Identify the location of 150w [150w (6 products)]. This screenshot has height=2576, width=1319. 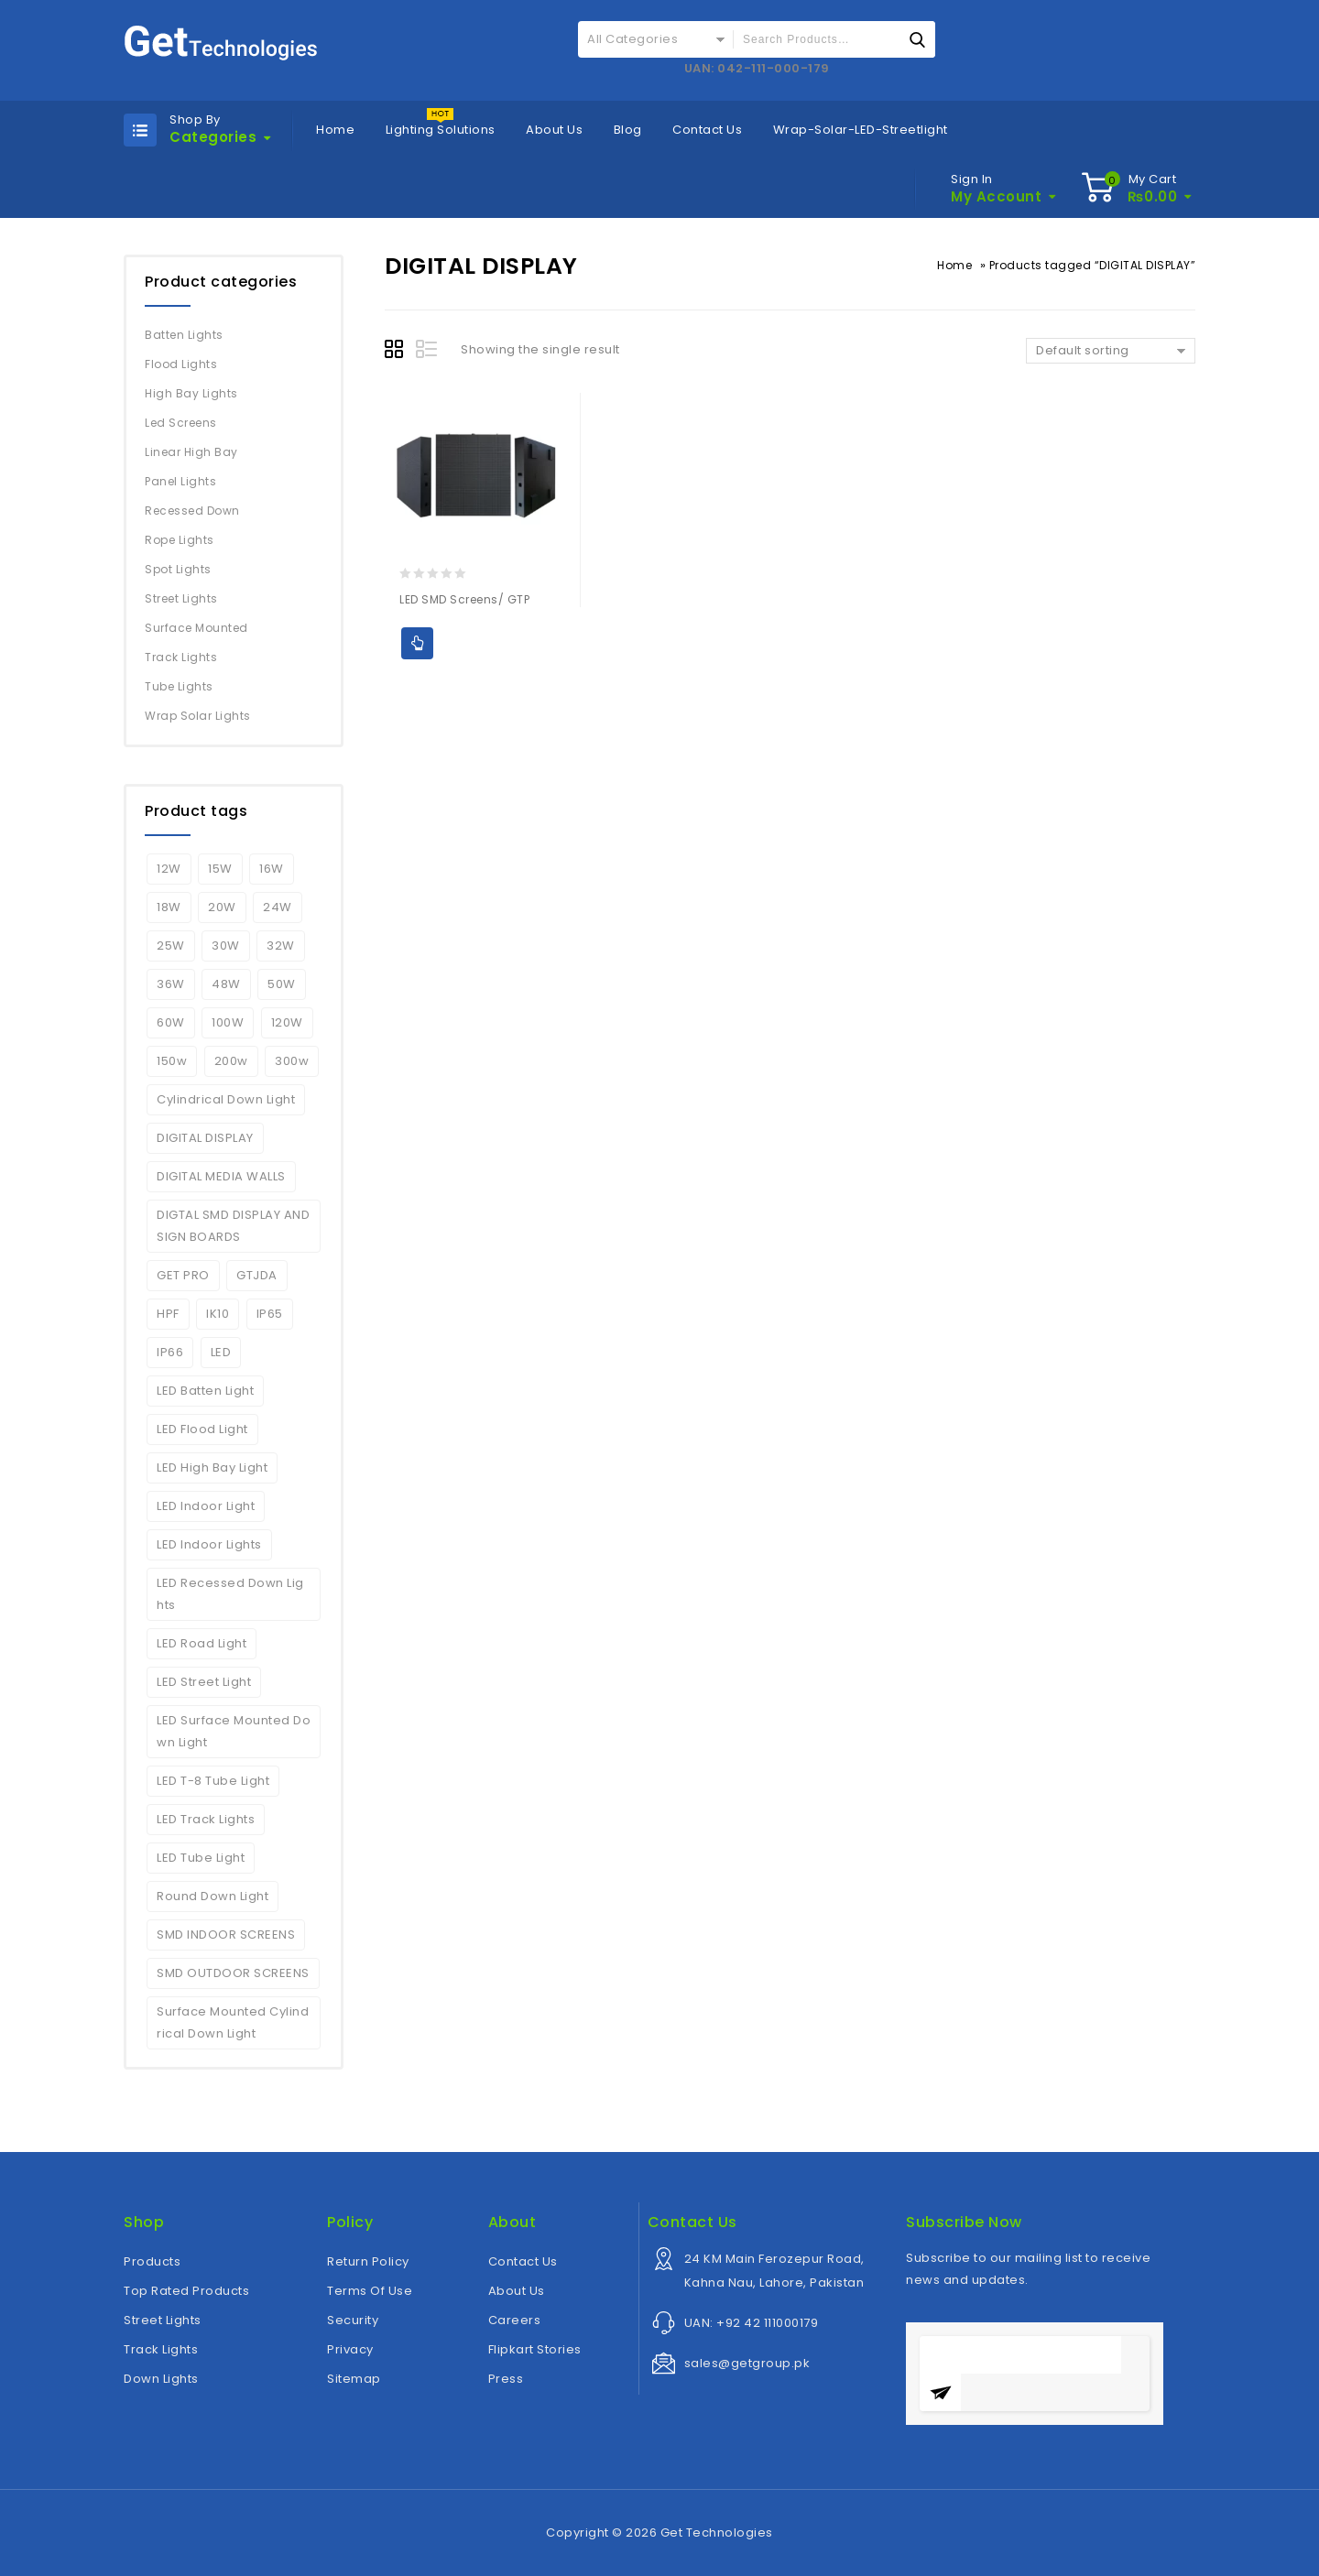
(172, 1061).